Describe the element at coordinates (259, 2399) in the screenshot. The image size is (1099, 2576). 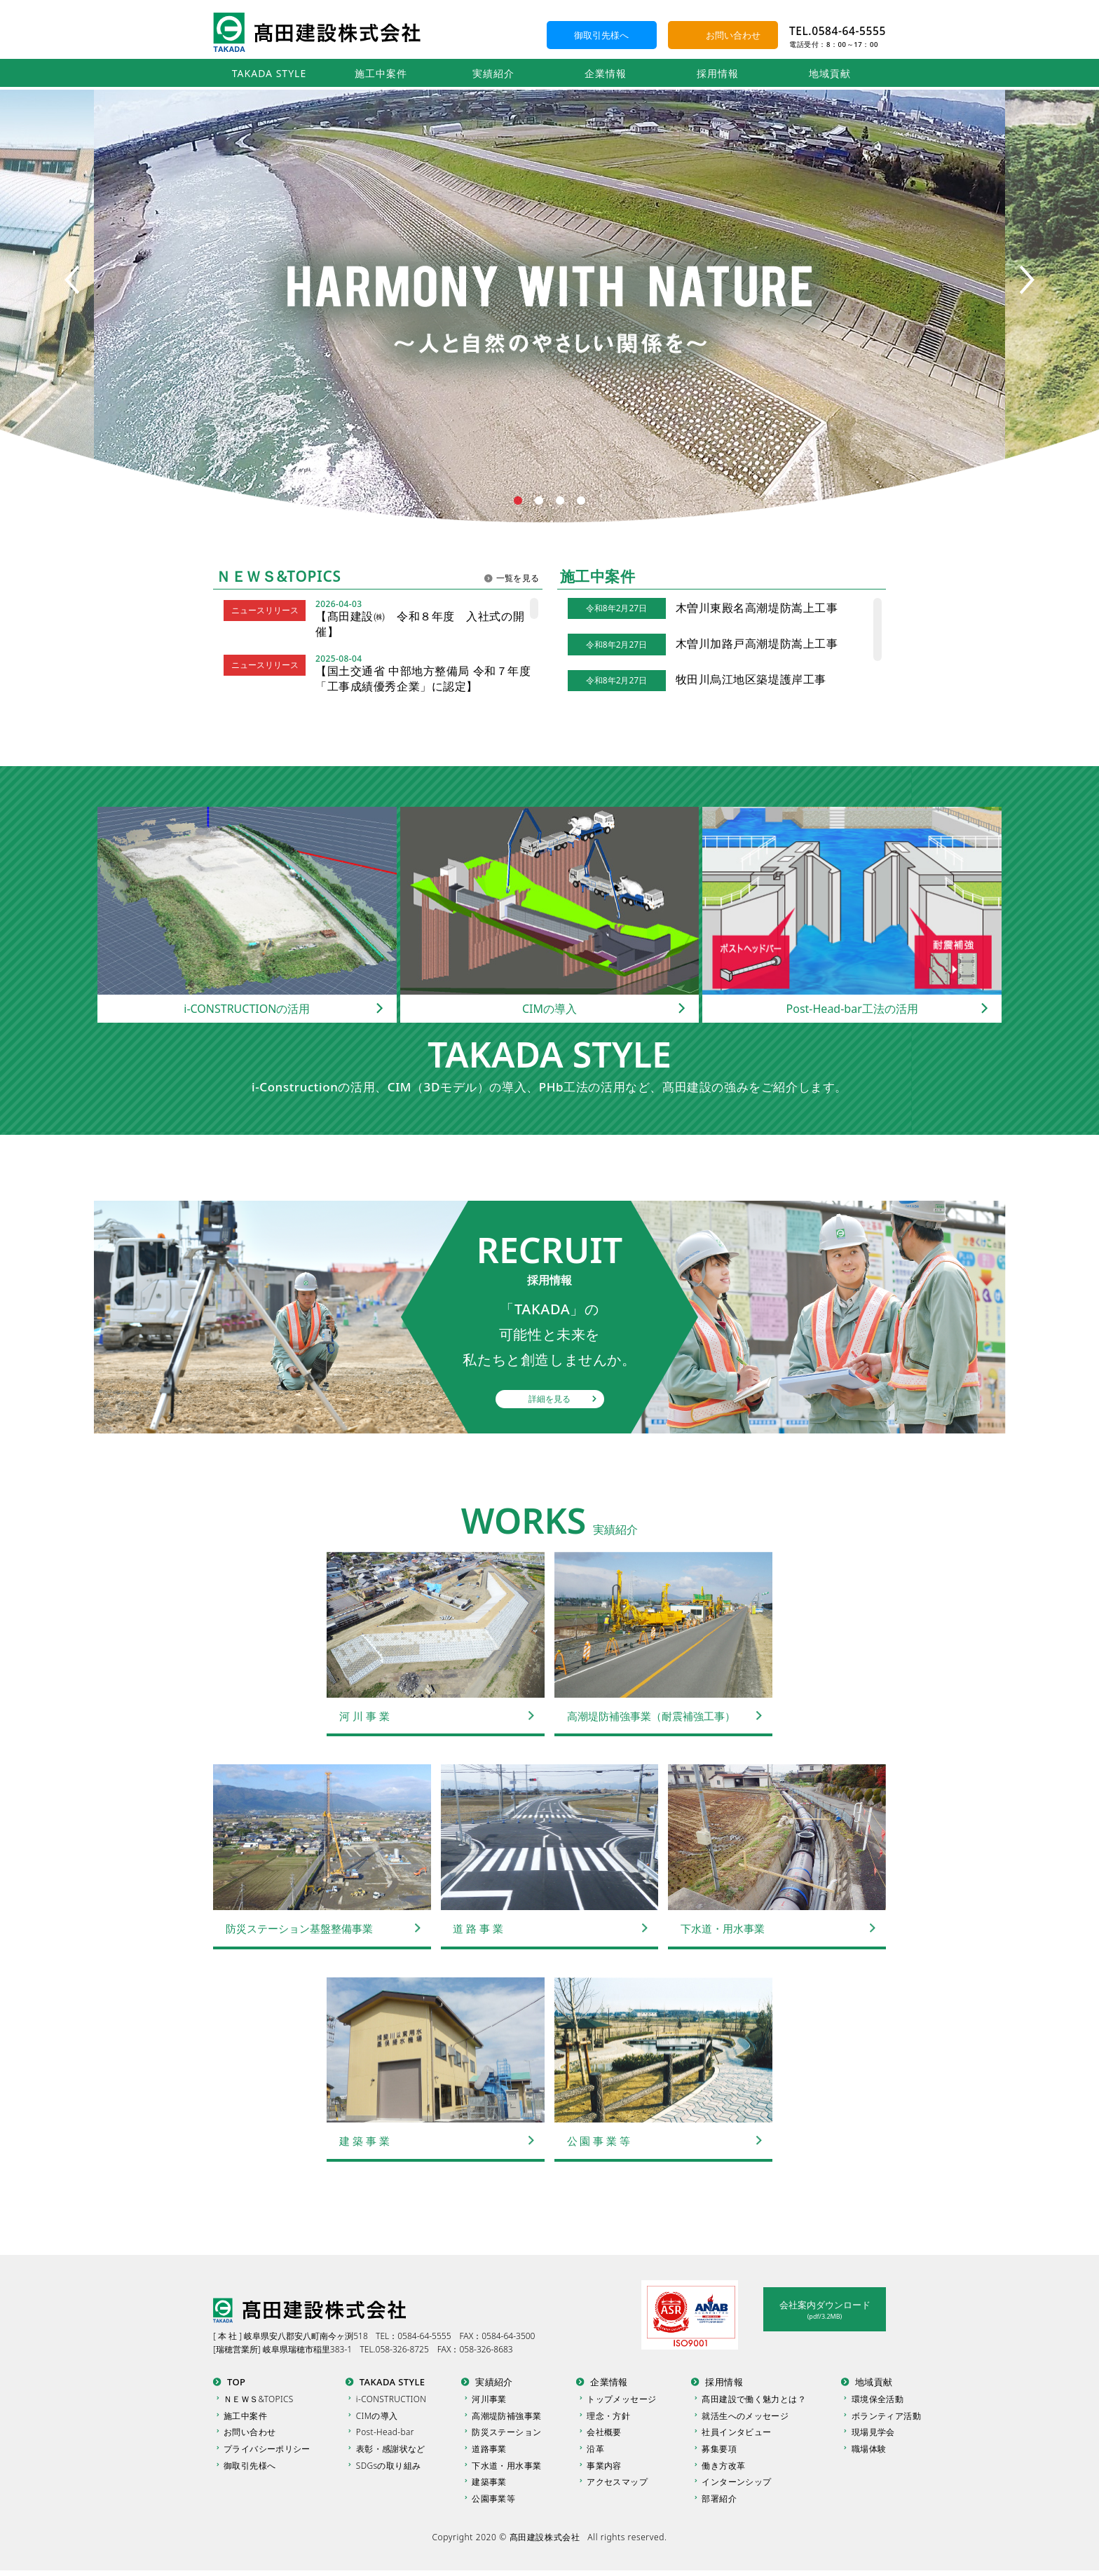
I see `ＮＥＷＳ&TOPICS` at that location.